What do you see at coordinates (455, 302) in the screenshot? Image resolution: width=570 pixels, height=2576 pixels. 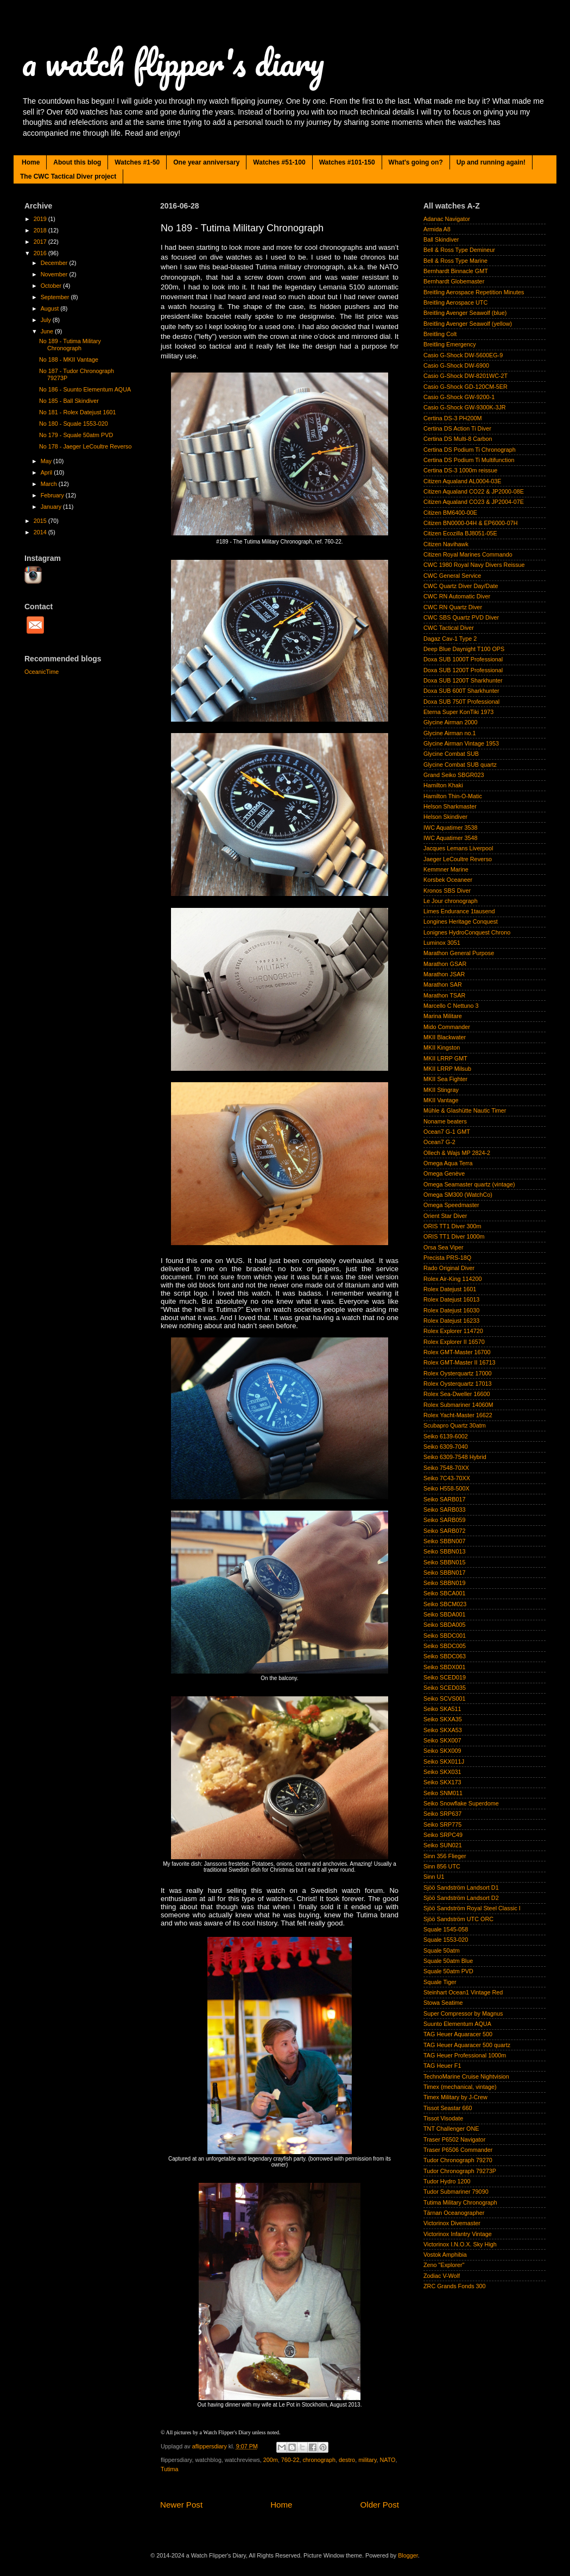 I see `Breitling Aerospace UTC` at bounding box center [455, 302].